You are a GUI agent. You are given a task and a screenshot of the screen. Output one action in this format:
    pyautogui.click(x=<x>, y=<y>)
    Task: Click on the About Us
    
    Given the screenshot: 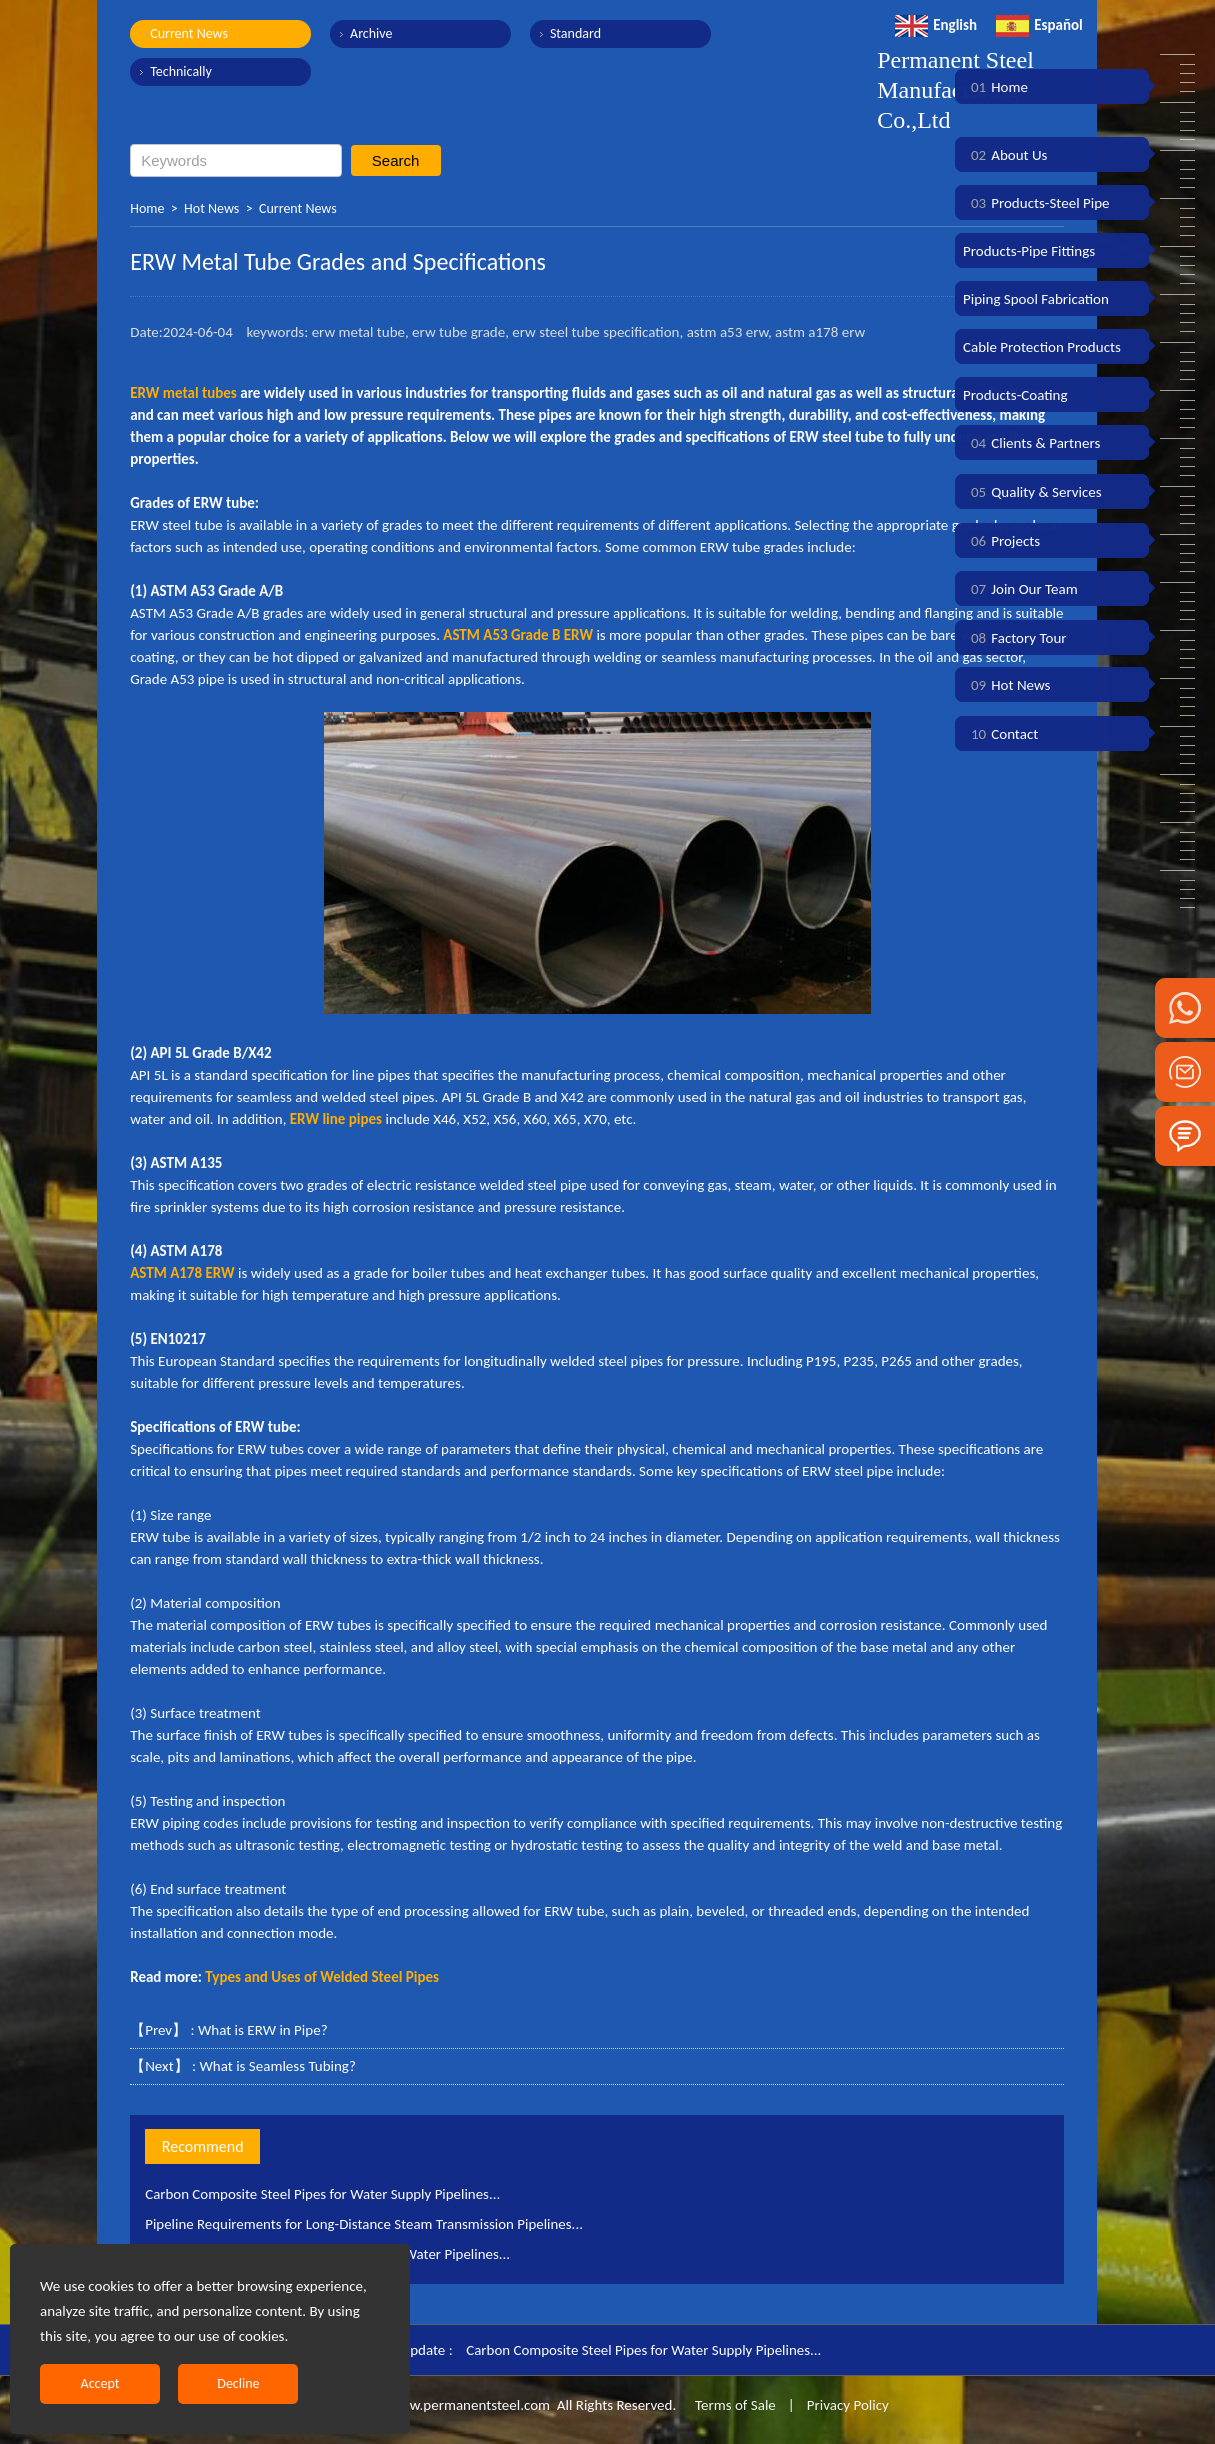 What is the action you would take?
    pyautogui.click(x=1005, y=155)
    